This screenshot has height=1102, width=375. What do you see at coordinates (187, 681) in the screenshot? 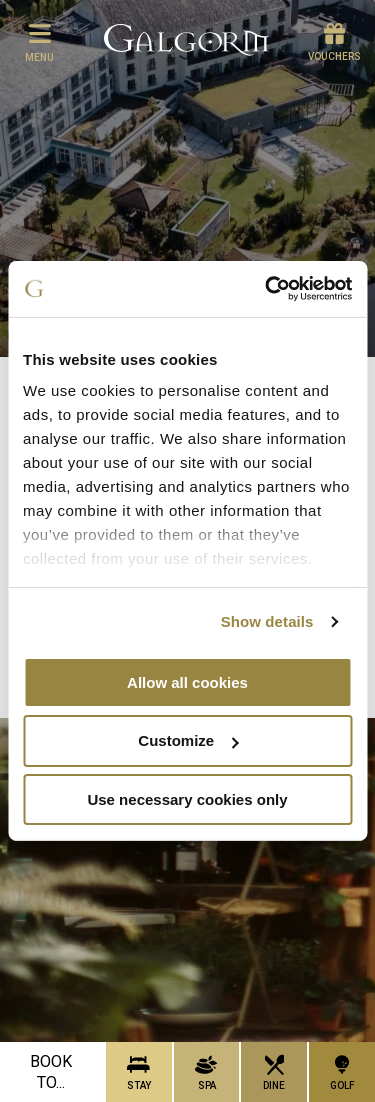
I see `Allow all cookies` at bounding box center [187, 681].